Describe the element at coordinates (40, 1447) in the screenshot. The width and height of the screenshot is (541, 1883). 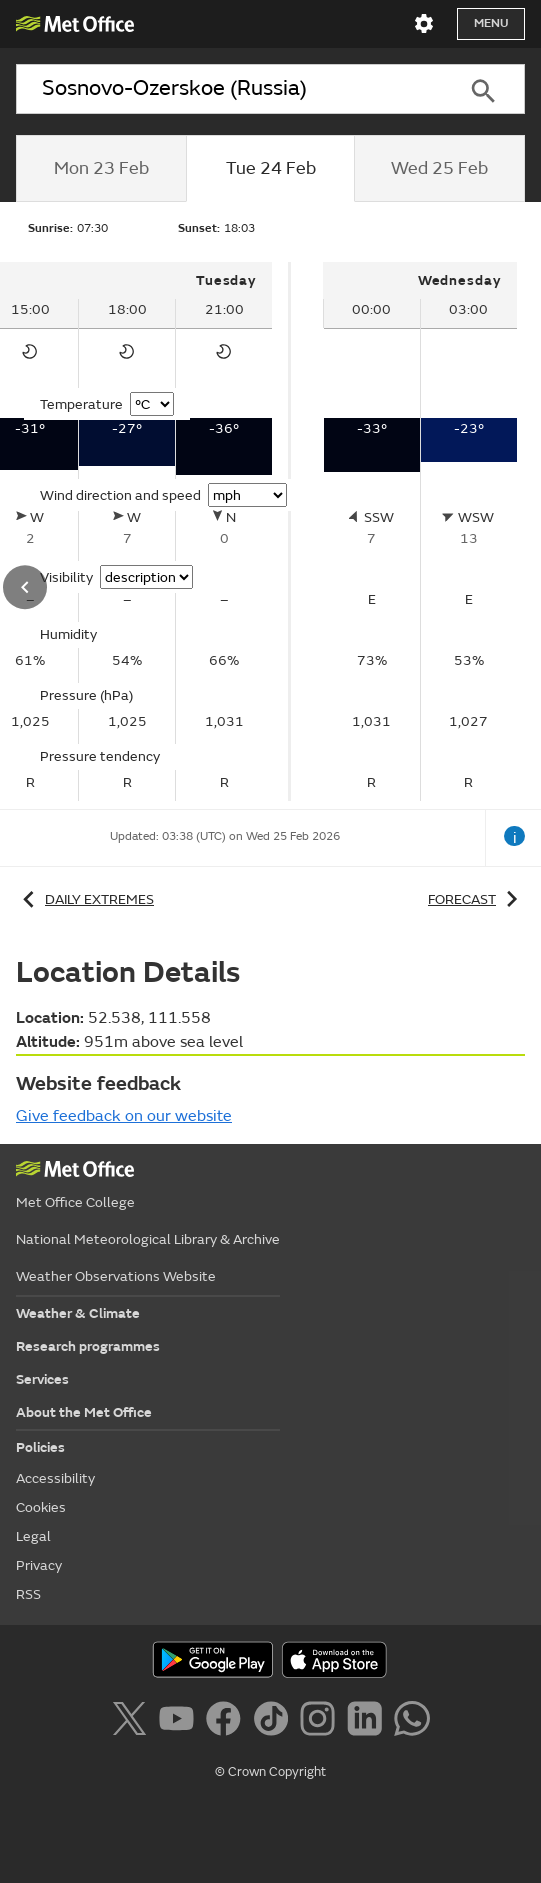
I see `Policies` at that location.